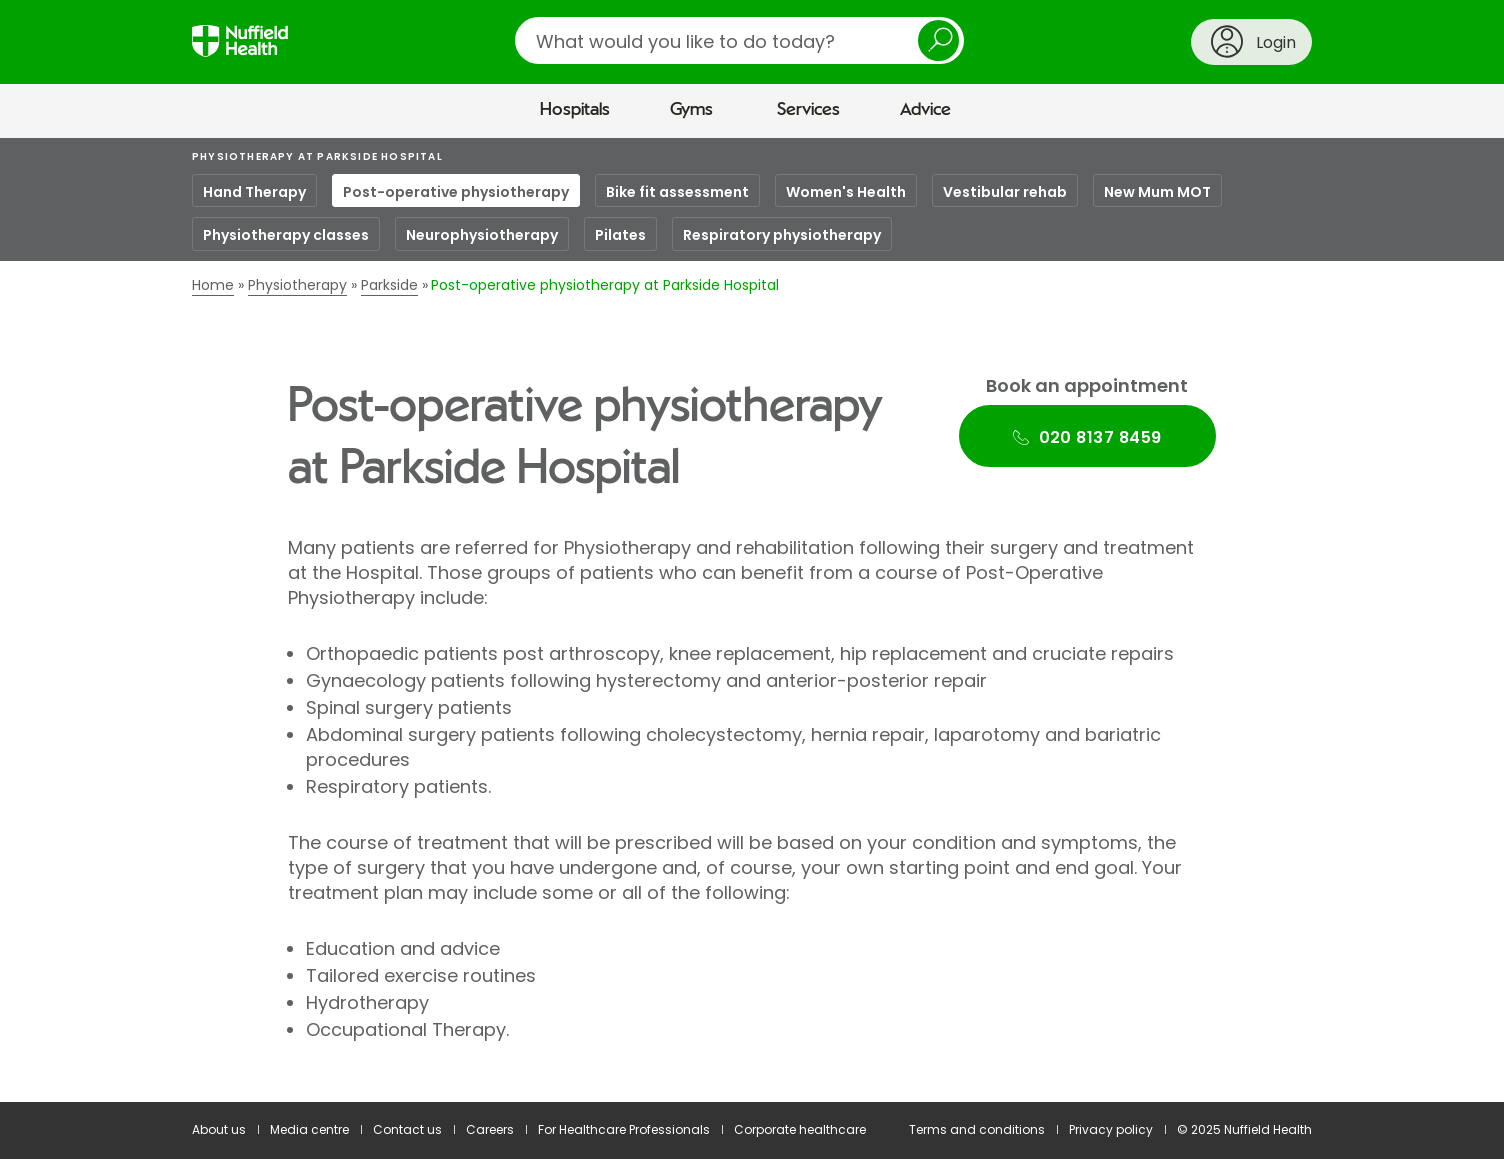 The width and height of the screenshot is (1504, 1159). I want to click on Hand Therapy, so click(254, 192).